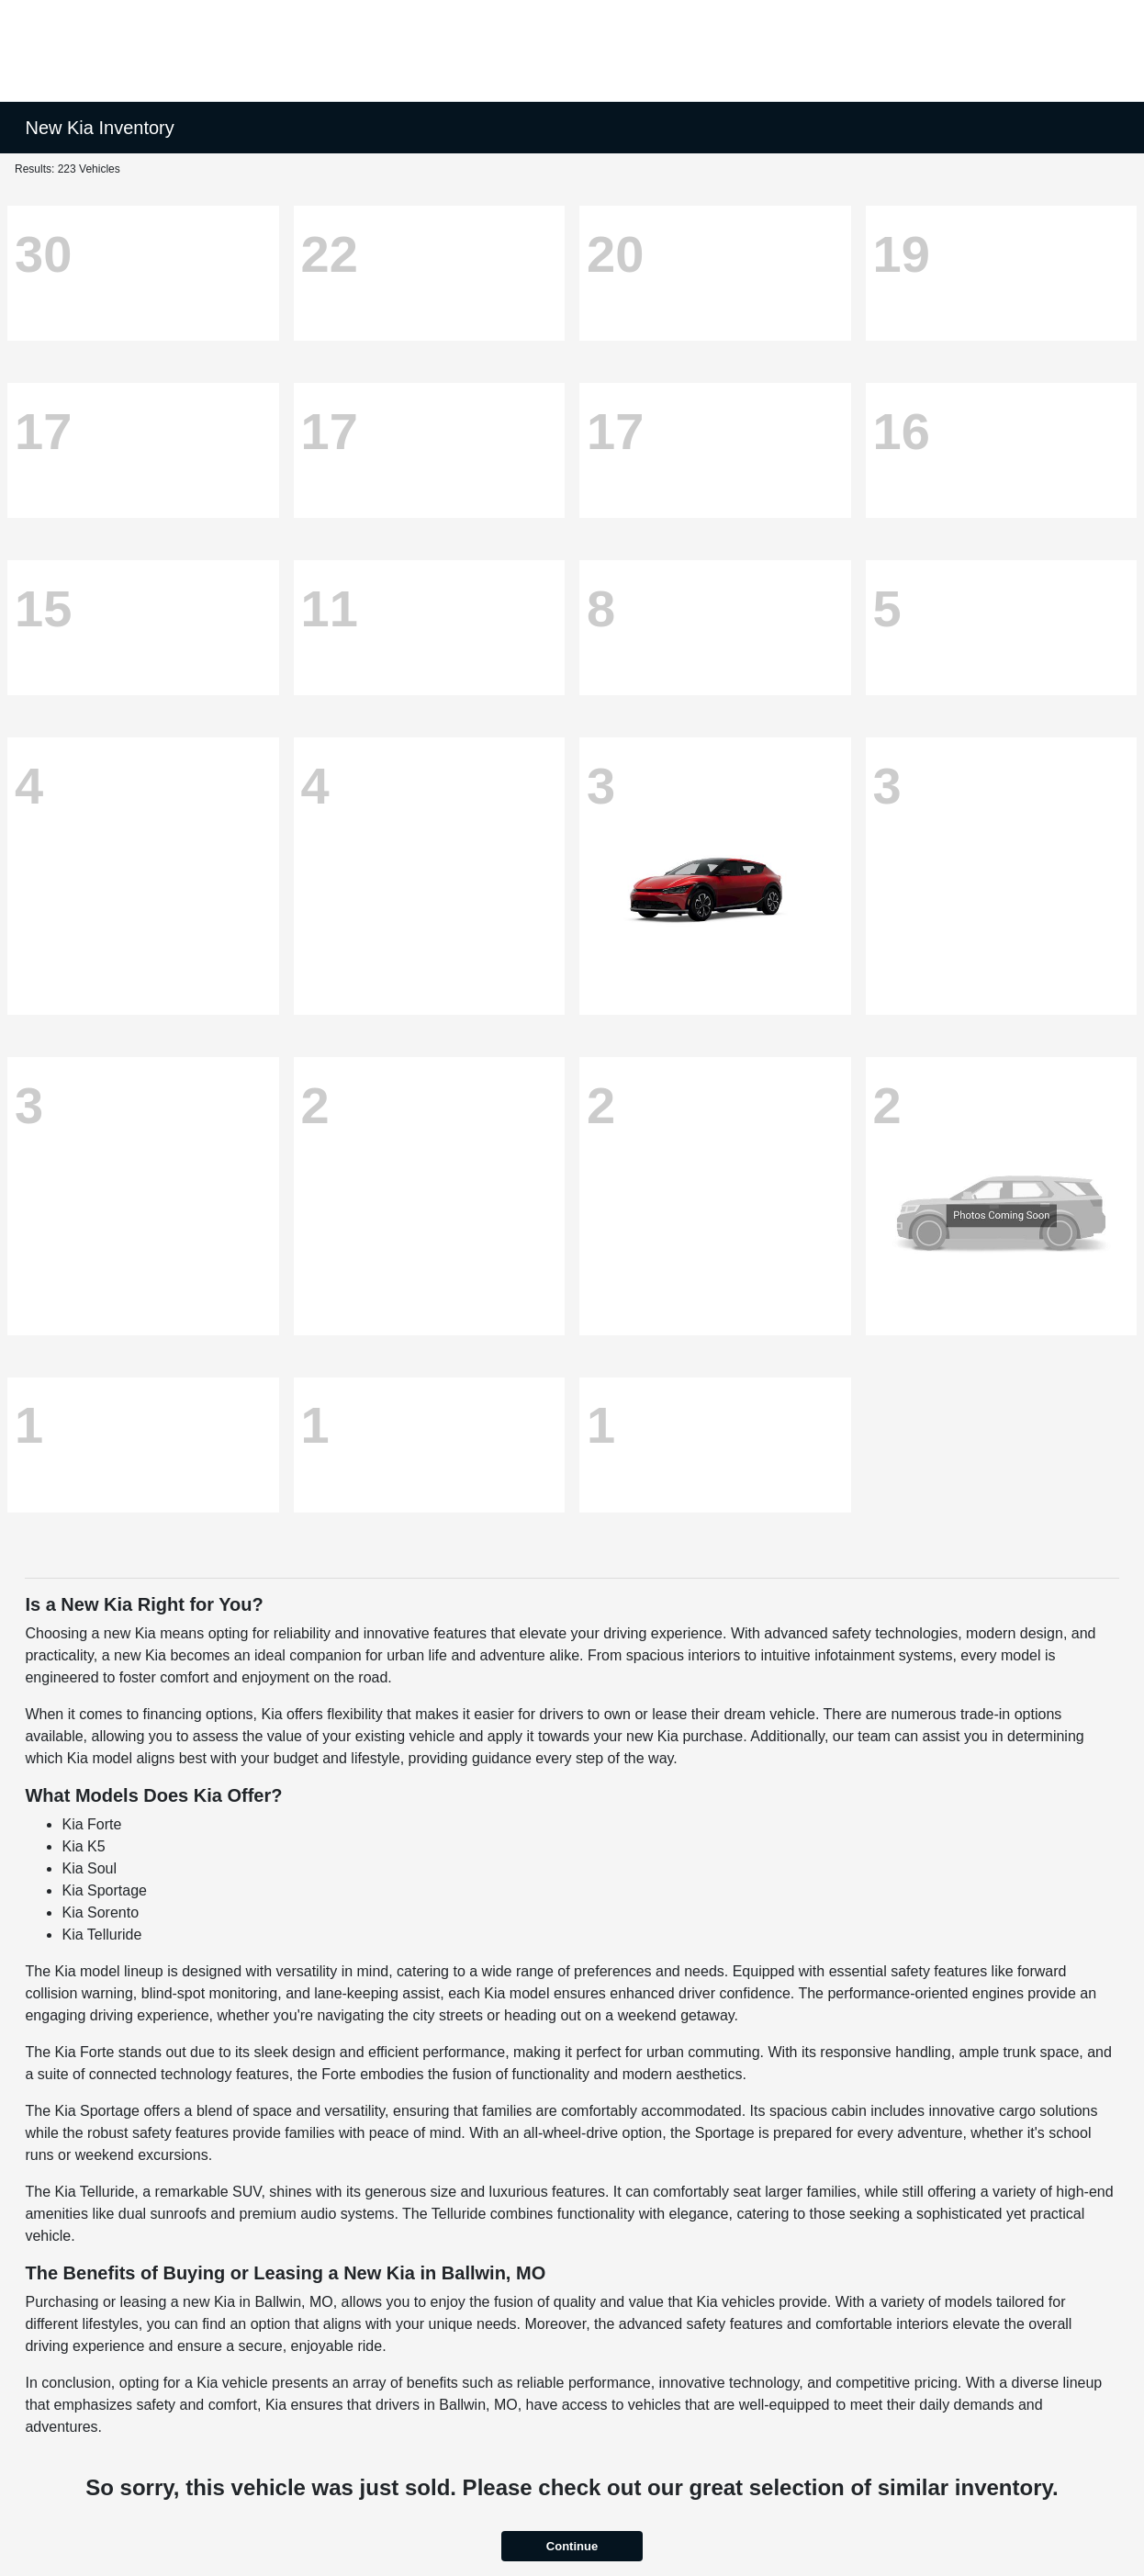 Image resolution: width=1144 pixels, height=2576 pixels. What do you see at coordinates (572, 2546) in the screenshot?
I see `Continue` at bounding box center [572, 2546].